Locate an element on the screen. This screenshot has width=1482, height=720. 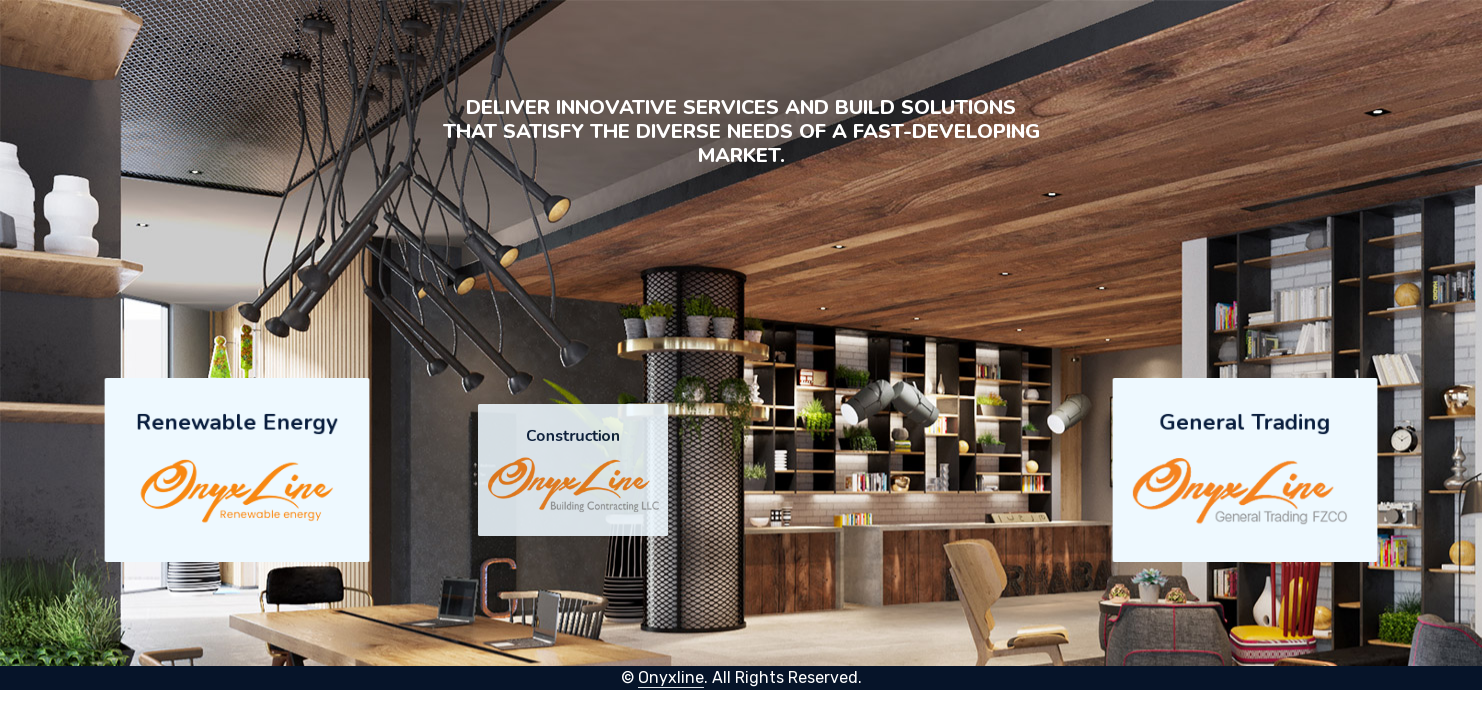
Onyxline is located at coordinates (671, 677).